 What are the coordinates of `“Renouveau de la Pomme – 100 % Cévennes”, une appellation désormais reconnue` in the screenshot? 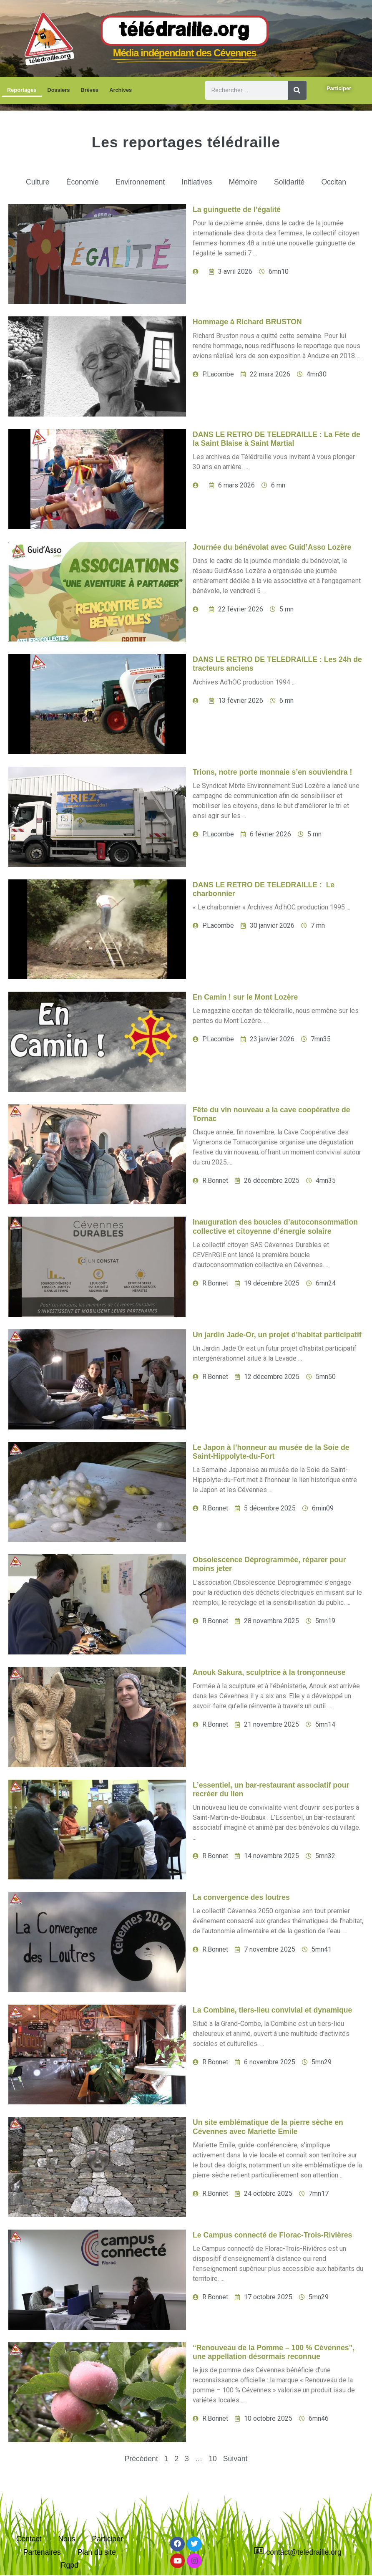 It's located at (273, 2352).